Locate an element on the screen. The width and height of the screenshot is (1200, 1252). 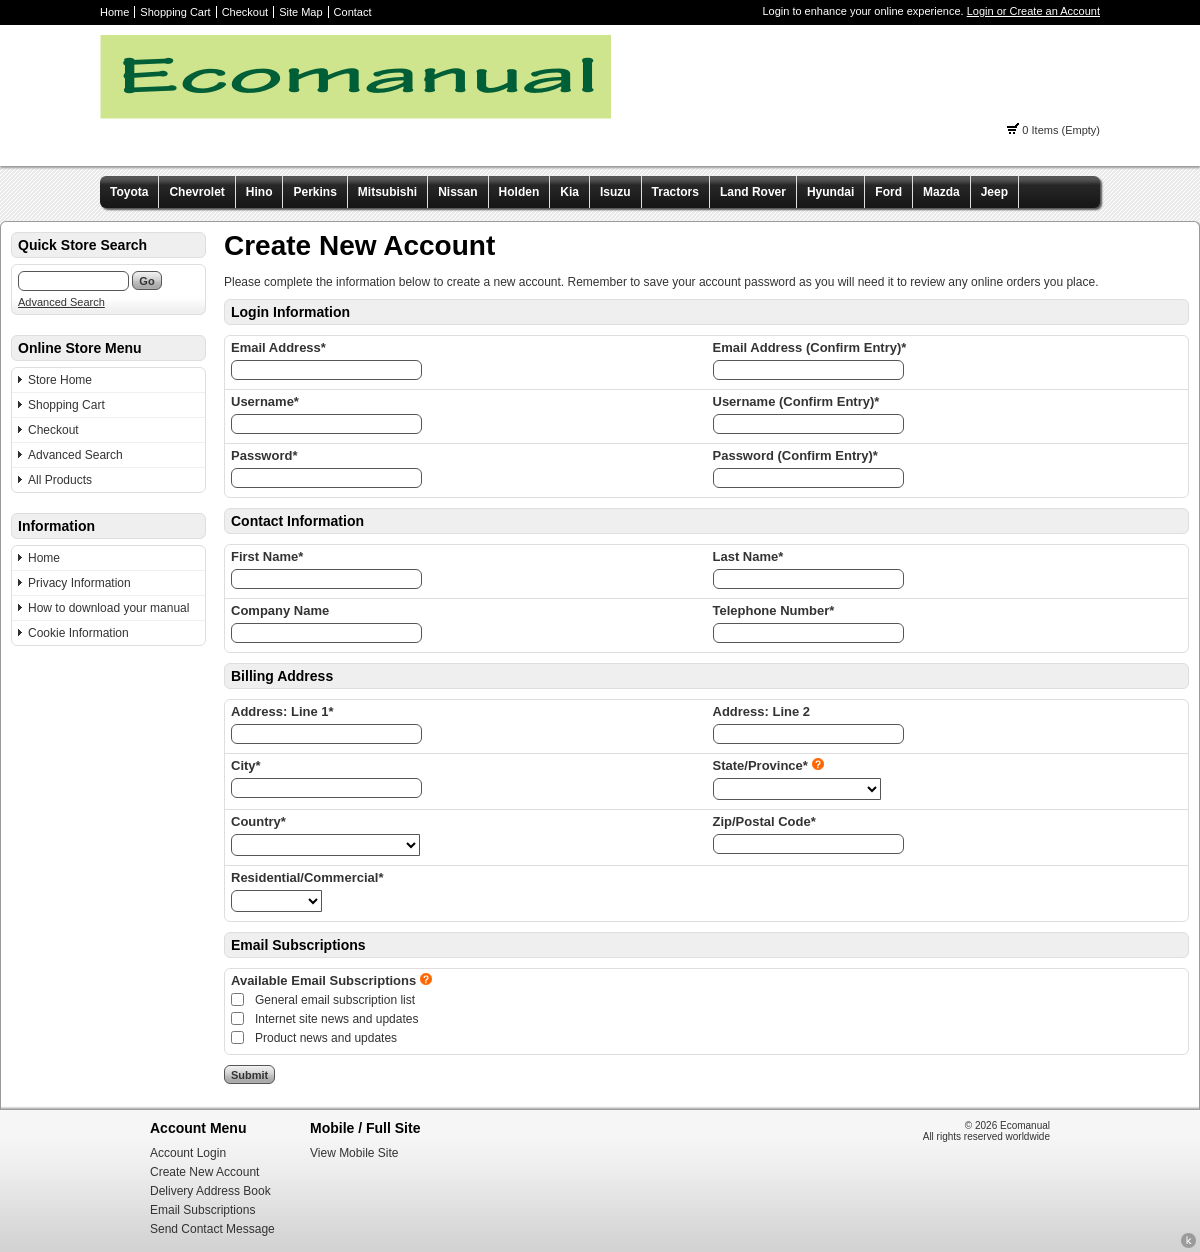
Hino is located at coordinates (259, 192).